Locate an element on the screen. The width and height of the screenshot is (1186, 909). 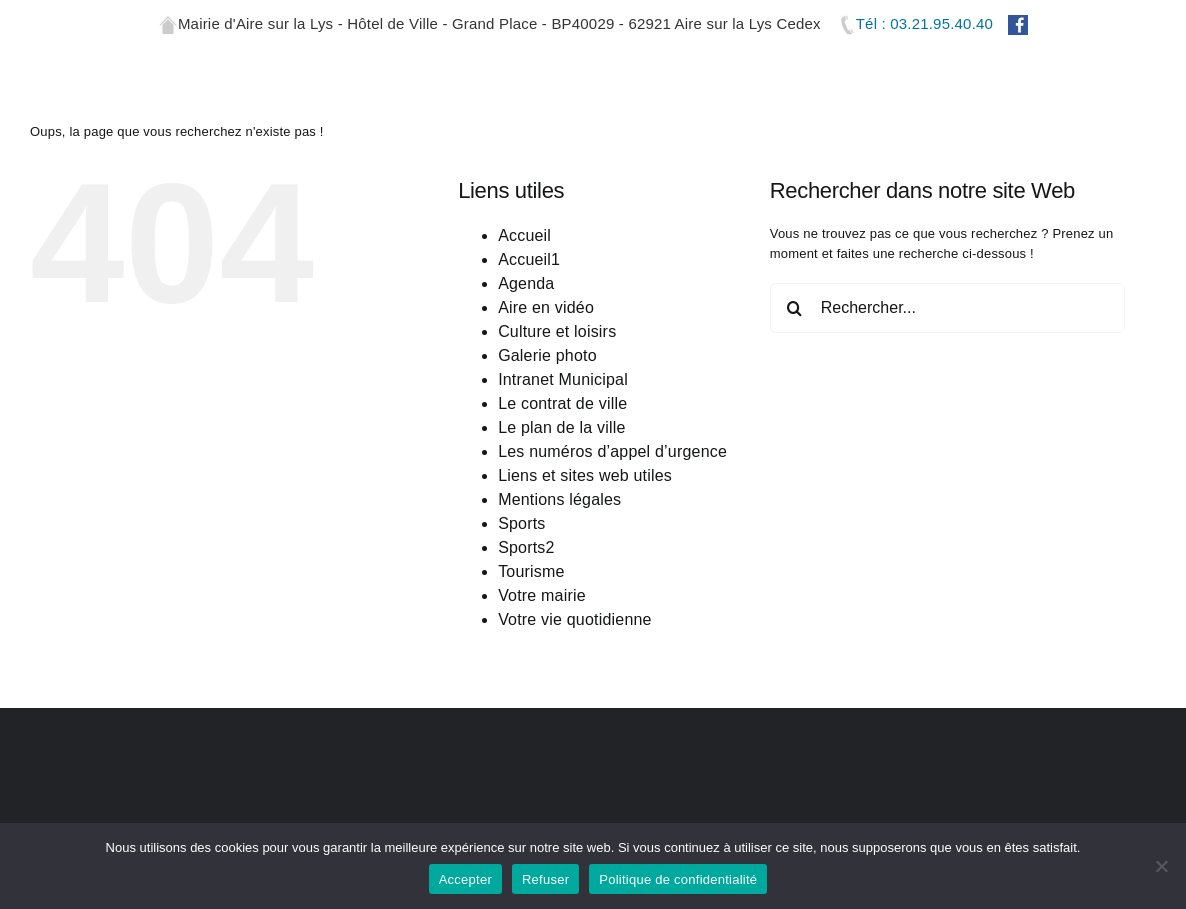
Aire en vidéo is located at coordinates (546, 388).